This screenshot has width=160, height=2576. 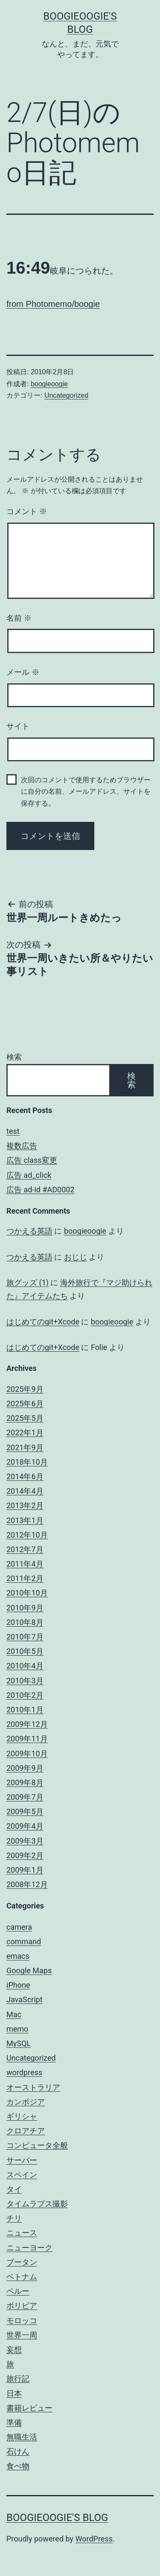 What do you see at coordinates (17, 1956) in the screenshot?
I see `emacs` at bounding box center [17, 1956].